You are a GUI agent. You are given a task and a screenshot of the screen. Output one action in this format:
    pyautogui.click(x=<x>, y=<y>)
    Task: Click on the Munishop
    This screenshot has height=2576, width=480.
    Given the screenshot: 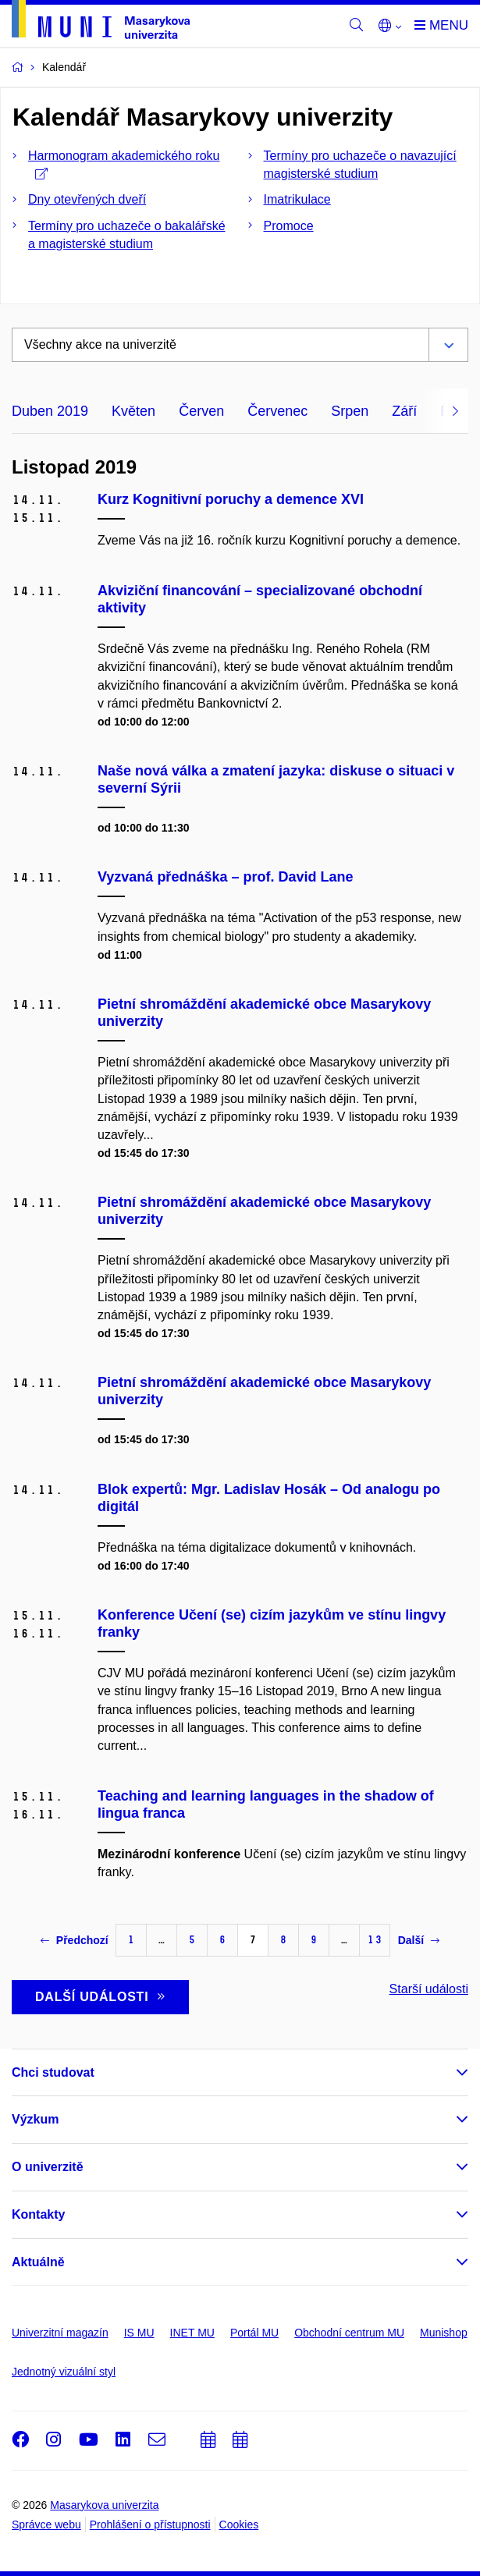 What is the action you would take?
    pyautogui.click(x=444, y=2332)
    